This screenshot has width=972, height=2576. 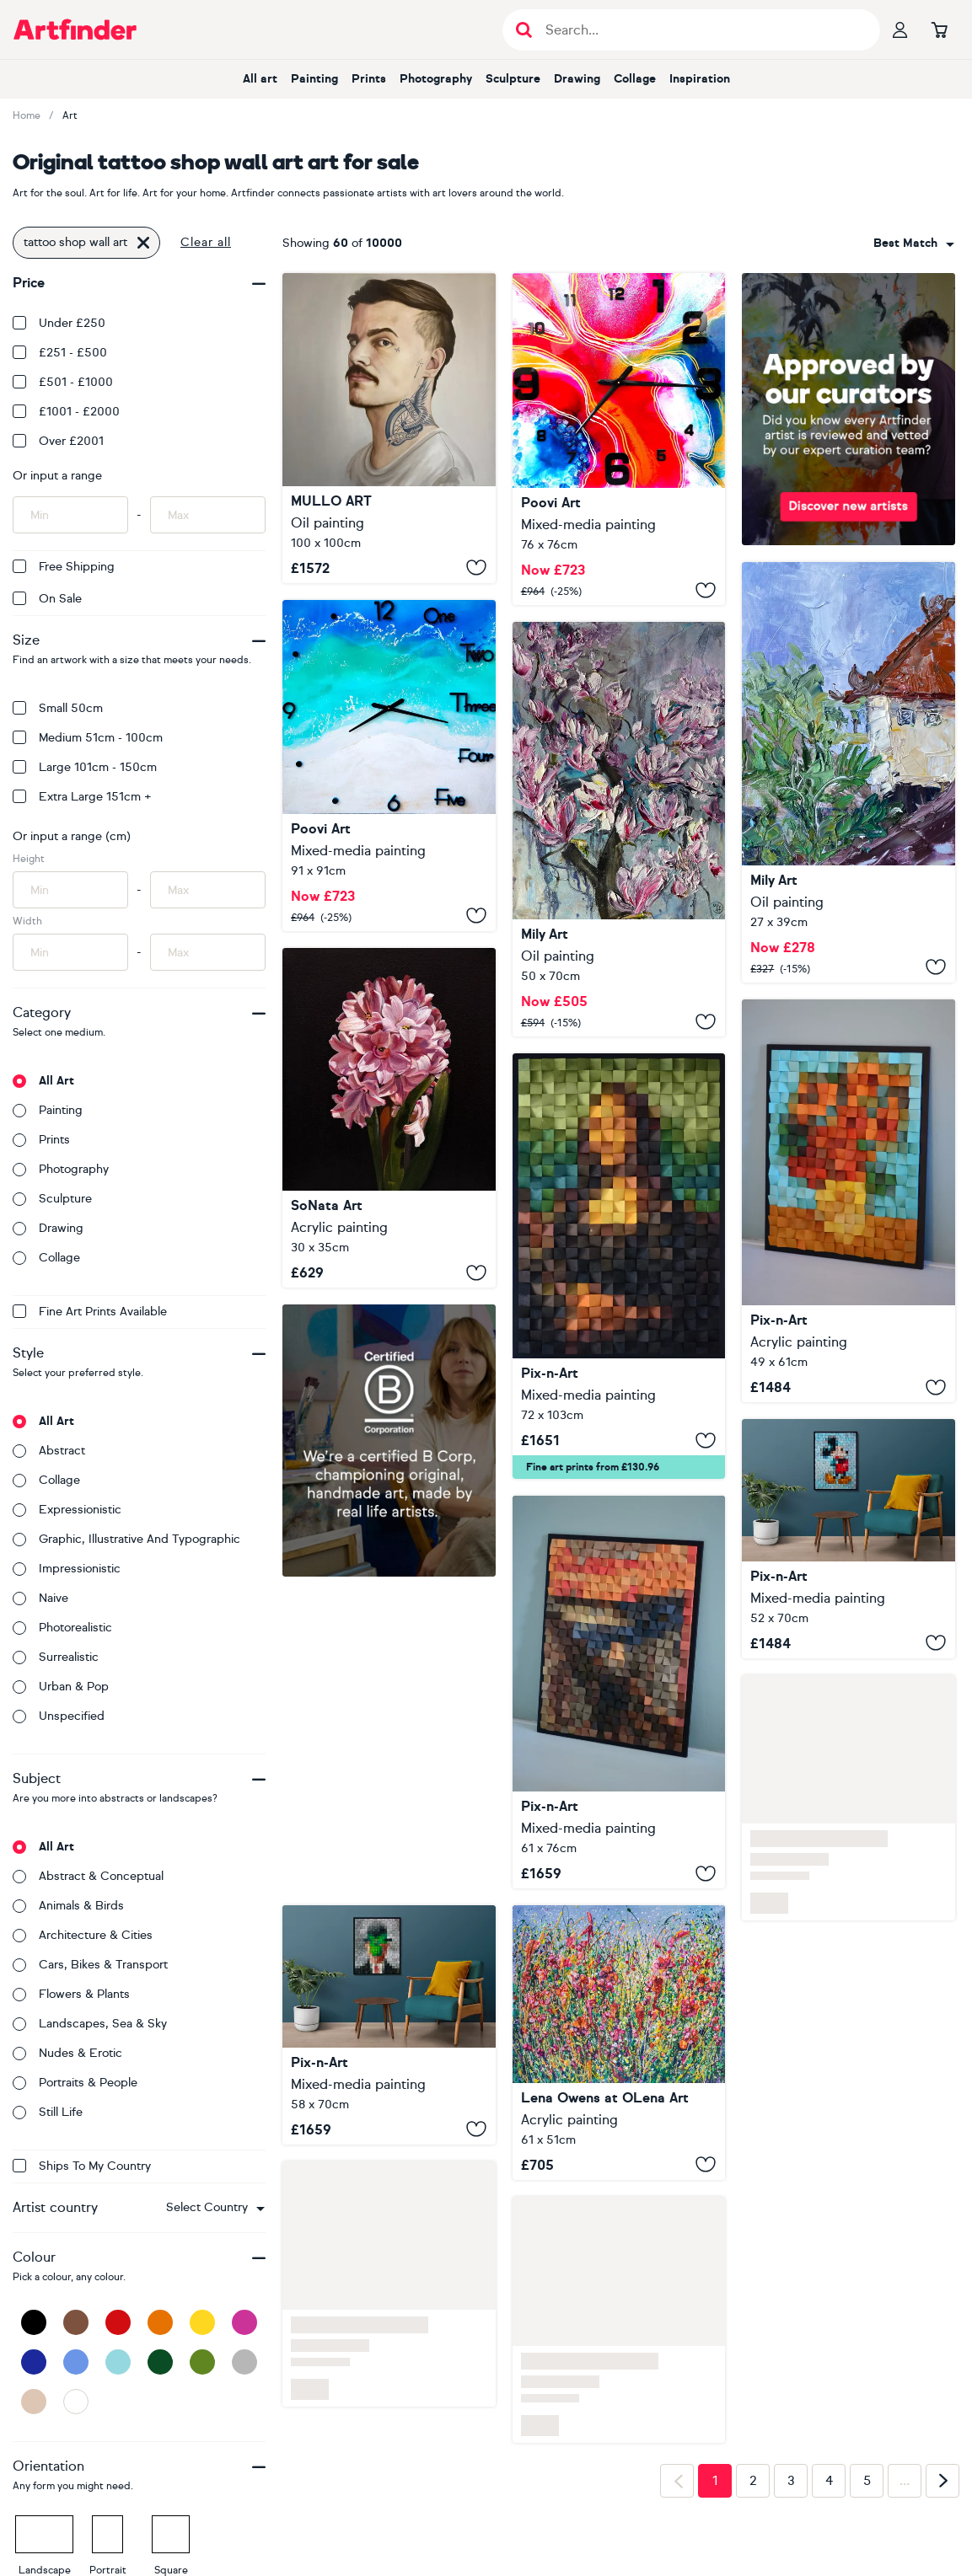 What do you see at coordinates (244, 2362) in the screenshot?
I see `[Grey]` at bounding box center [244, 2362].